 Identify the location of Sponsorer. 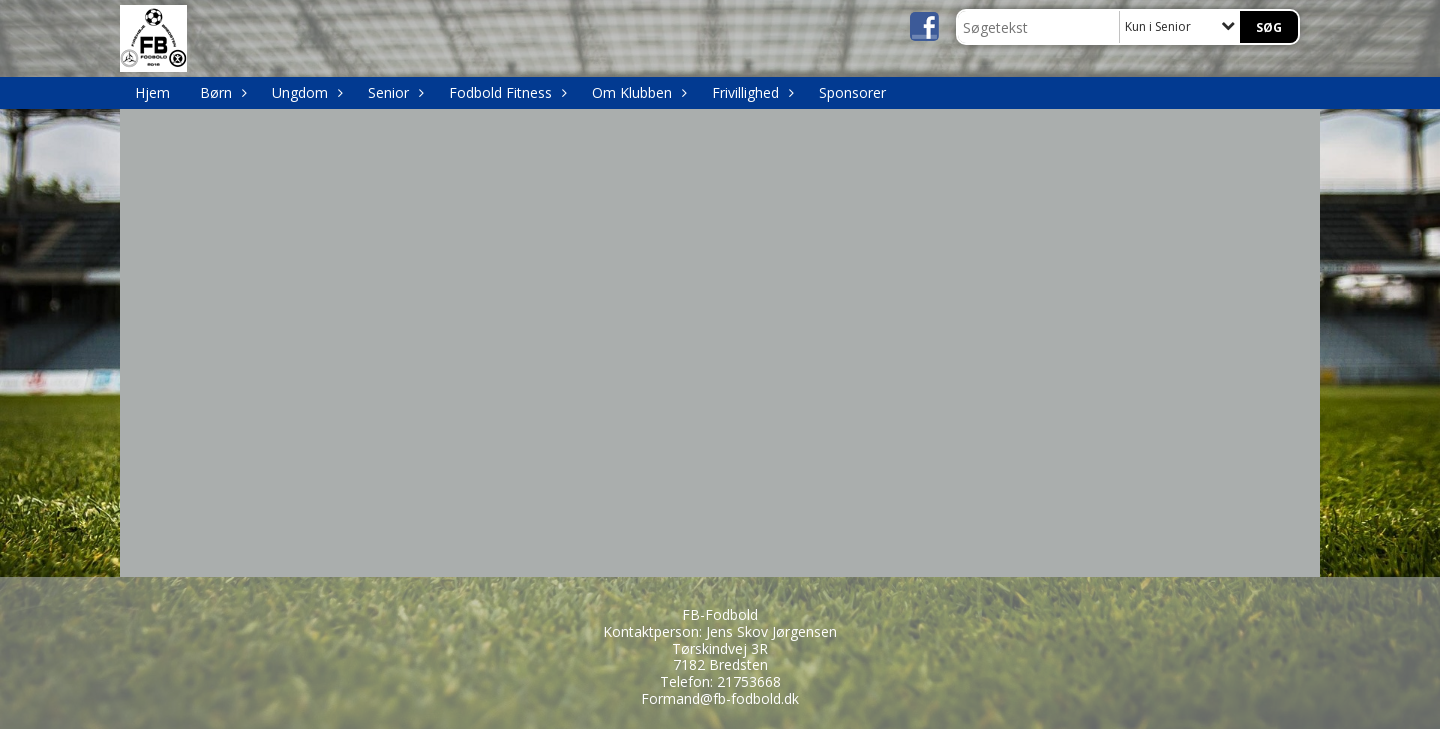
(852, 92).